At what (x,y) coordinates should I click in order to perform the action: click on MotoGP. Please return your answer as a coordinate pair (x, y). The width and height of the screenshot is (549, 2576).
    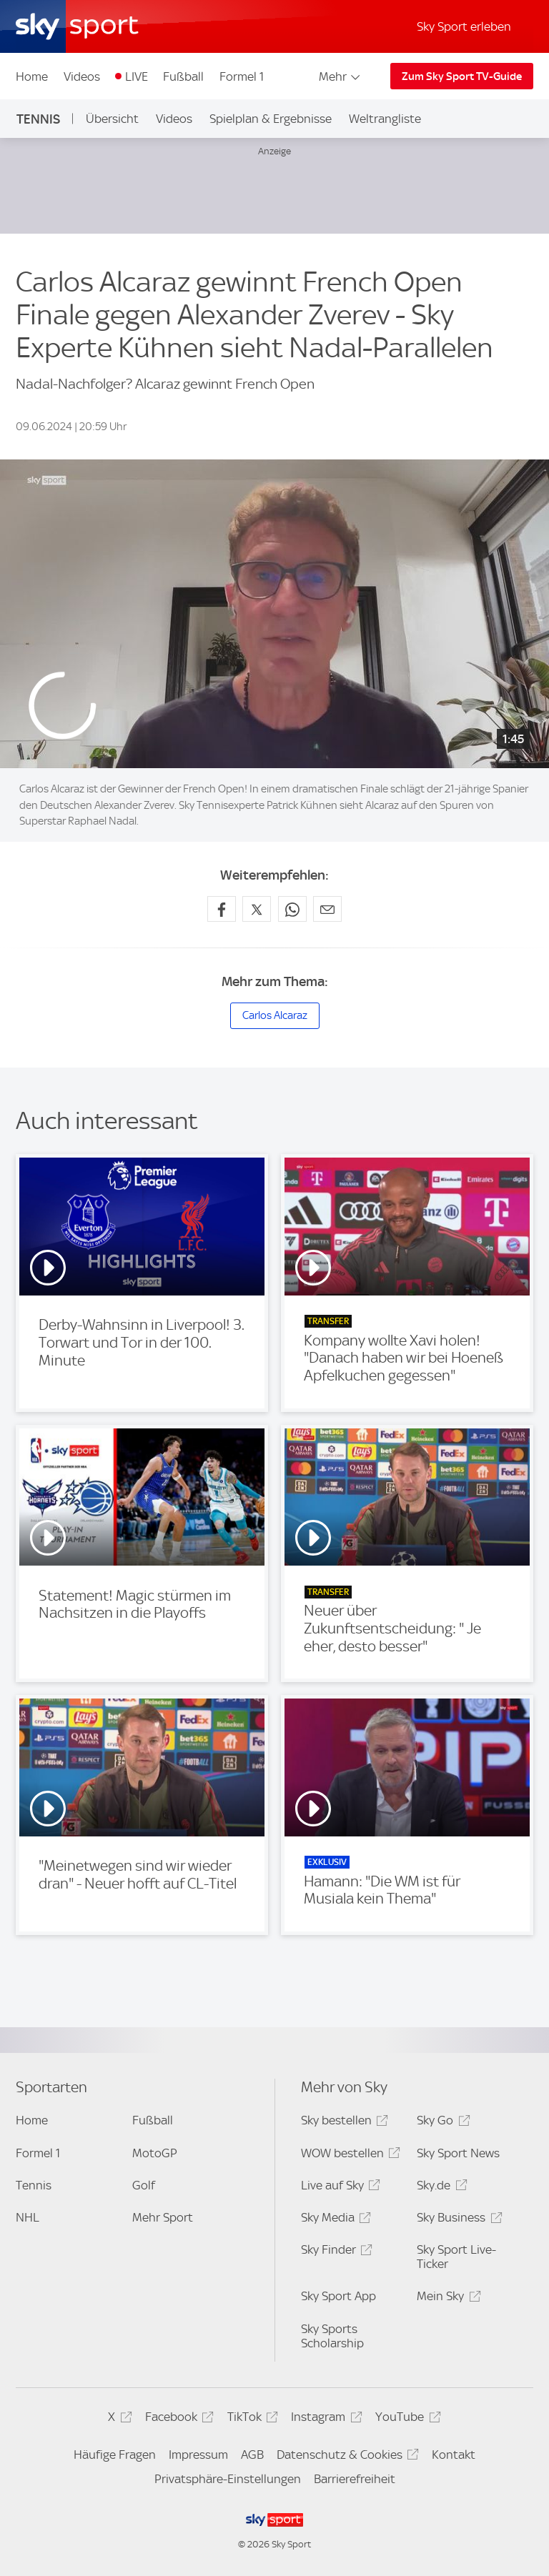
    Looking at the image, I should click on (154, 2153).